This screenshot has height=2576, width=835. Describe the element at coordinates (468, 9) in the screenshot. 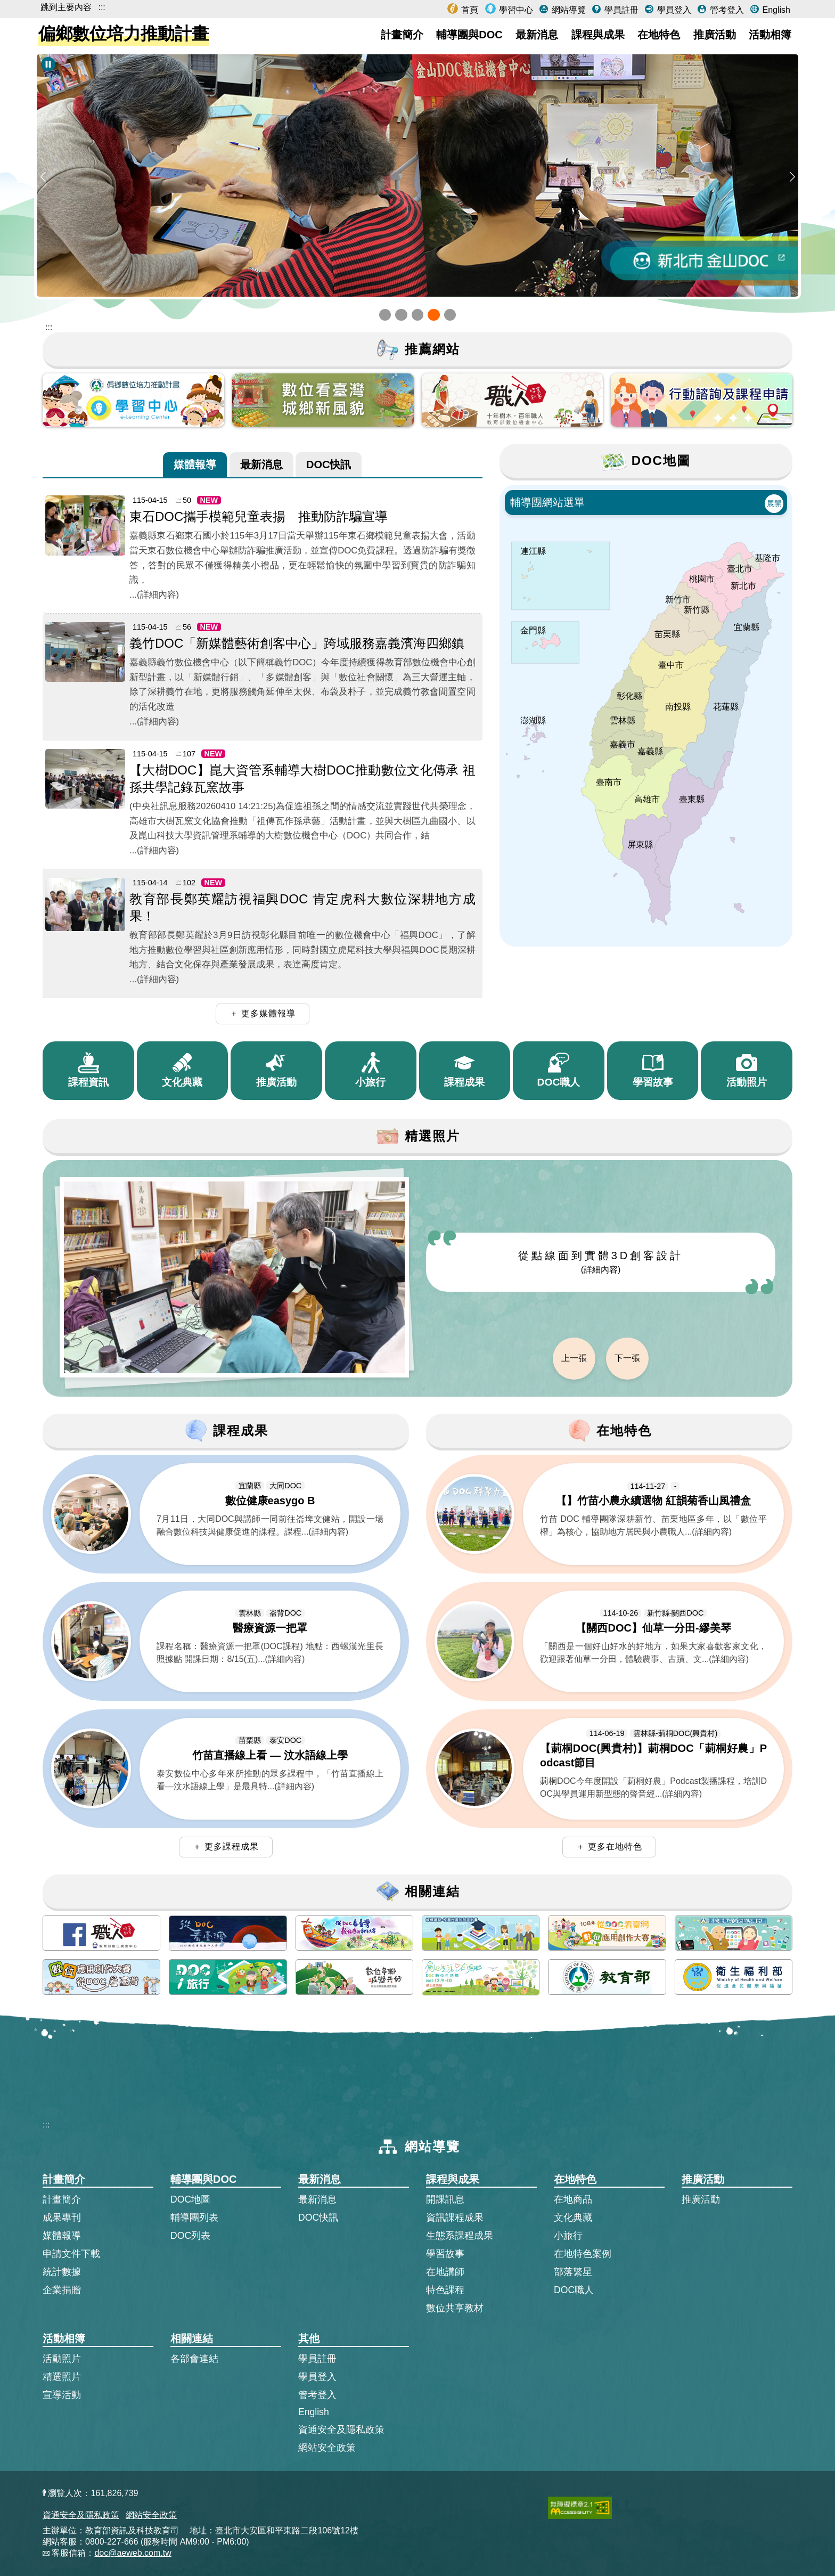

I see `首頁` at that location.